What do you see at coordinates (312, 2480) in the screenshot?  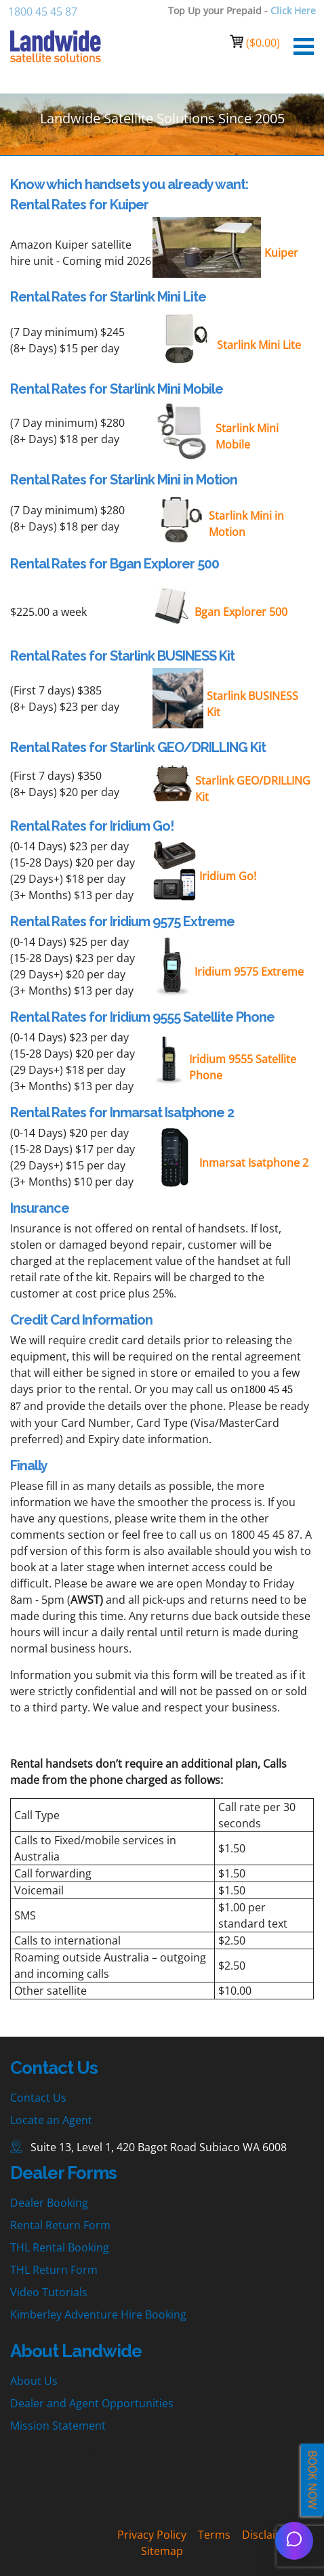 I see `BOOK NOW` at bounding box center [312, 2480].